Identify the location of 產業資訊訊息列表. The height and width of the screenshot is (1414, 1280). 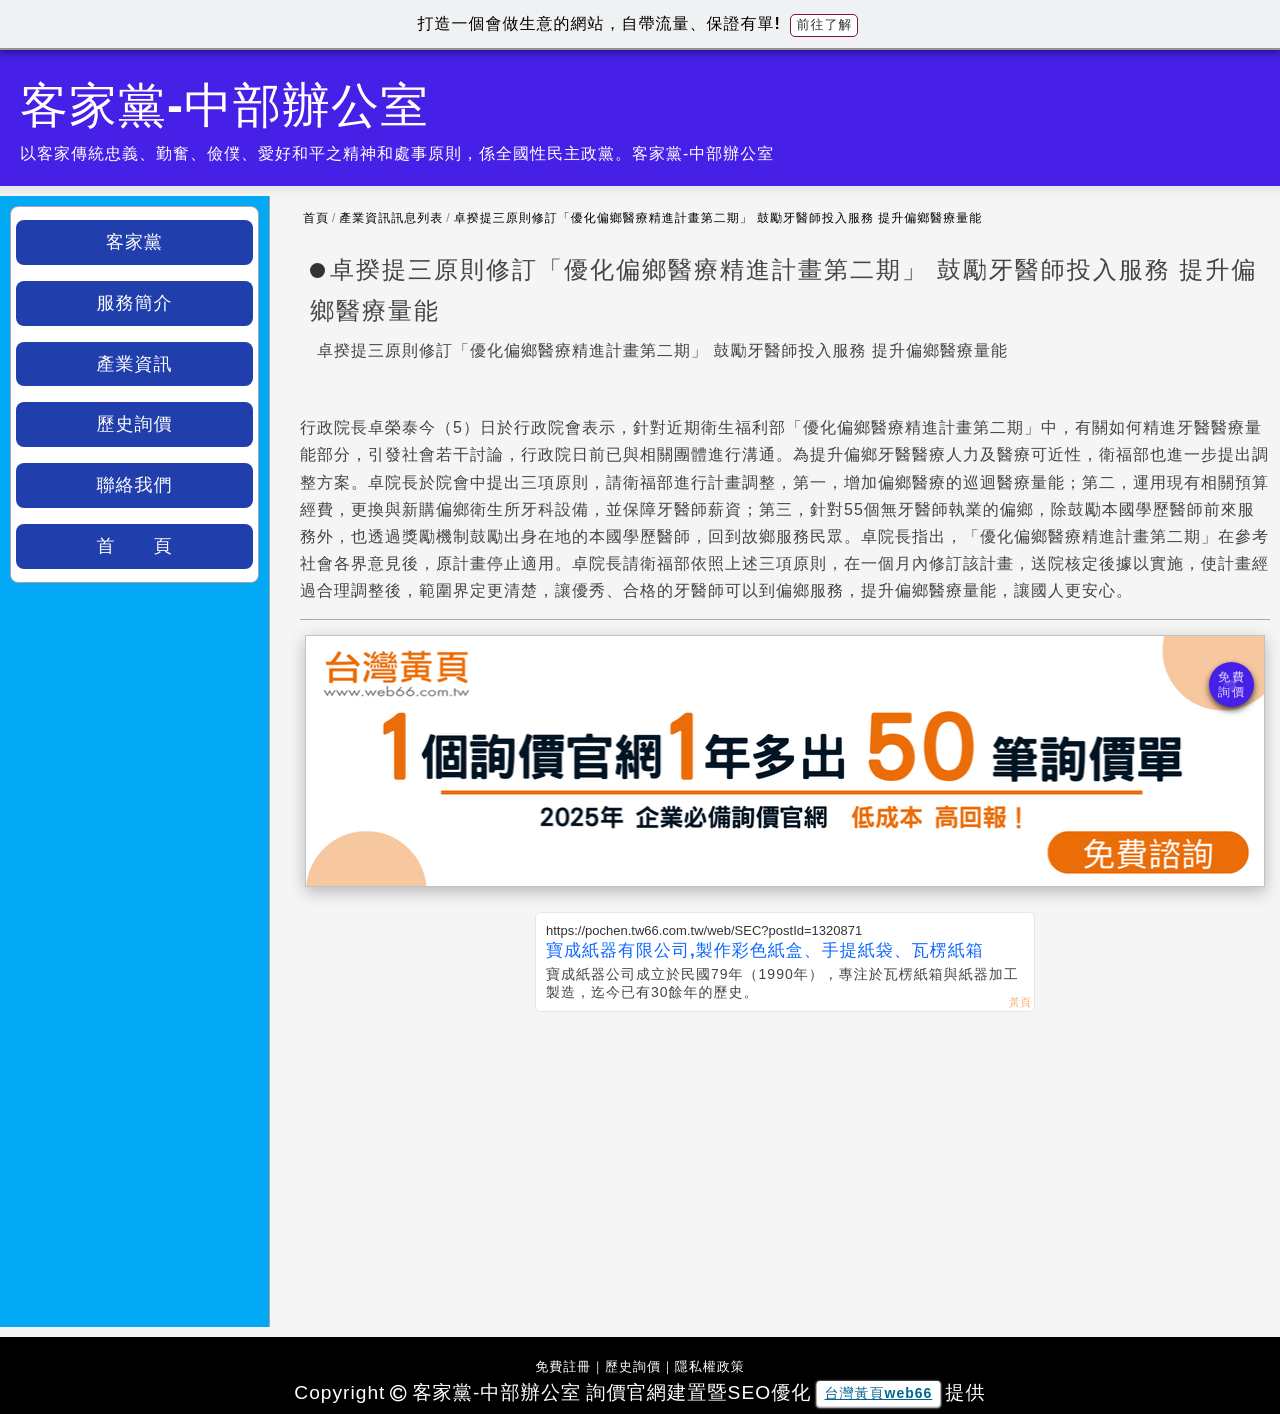
(391, 218).